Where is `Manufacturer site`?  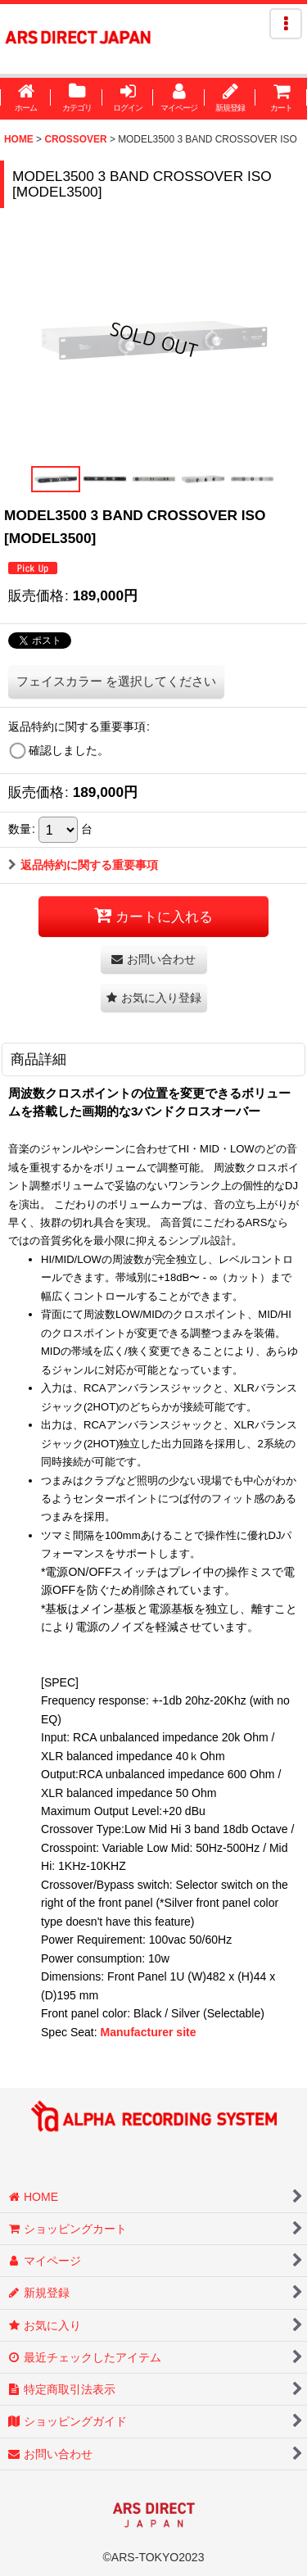 Manufacturer site is located at coordinates (148, 2032).